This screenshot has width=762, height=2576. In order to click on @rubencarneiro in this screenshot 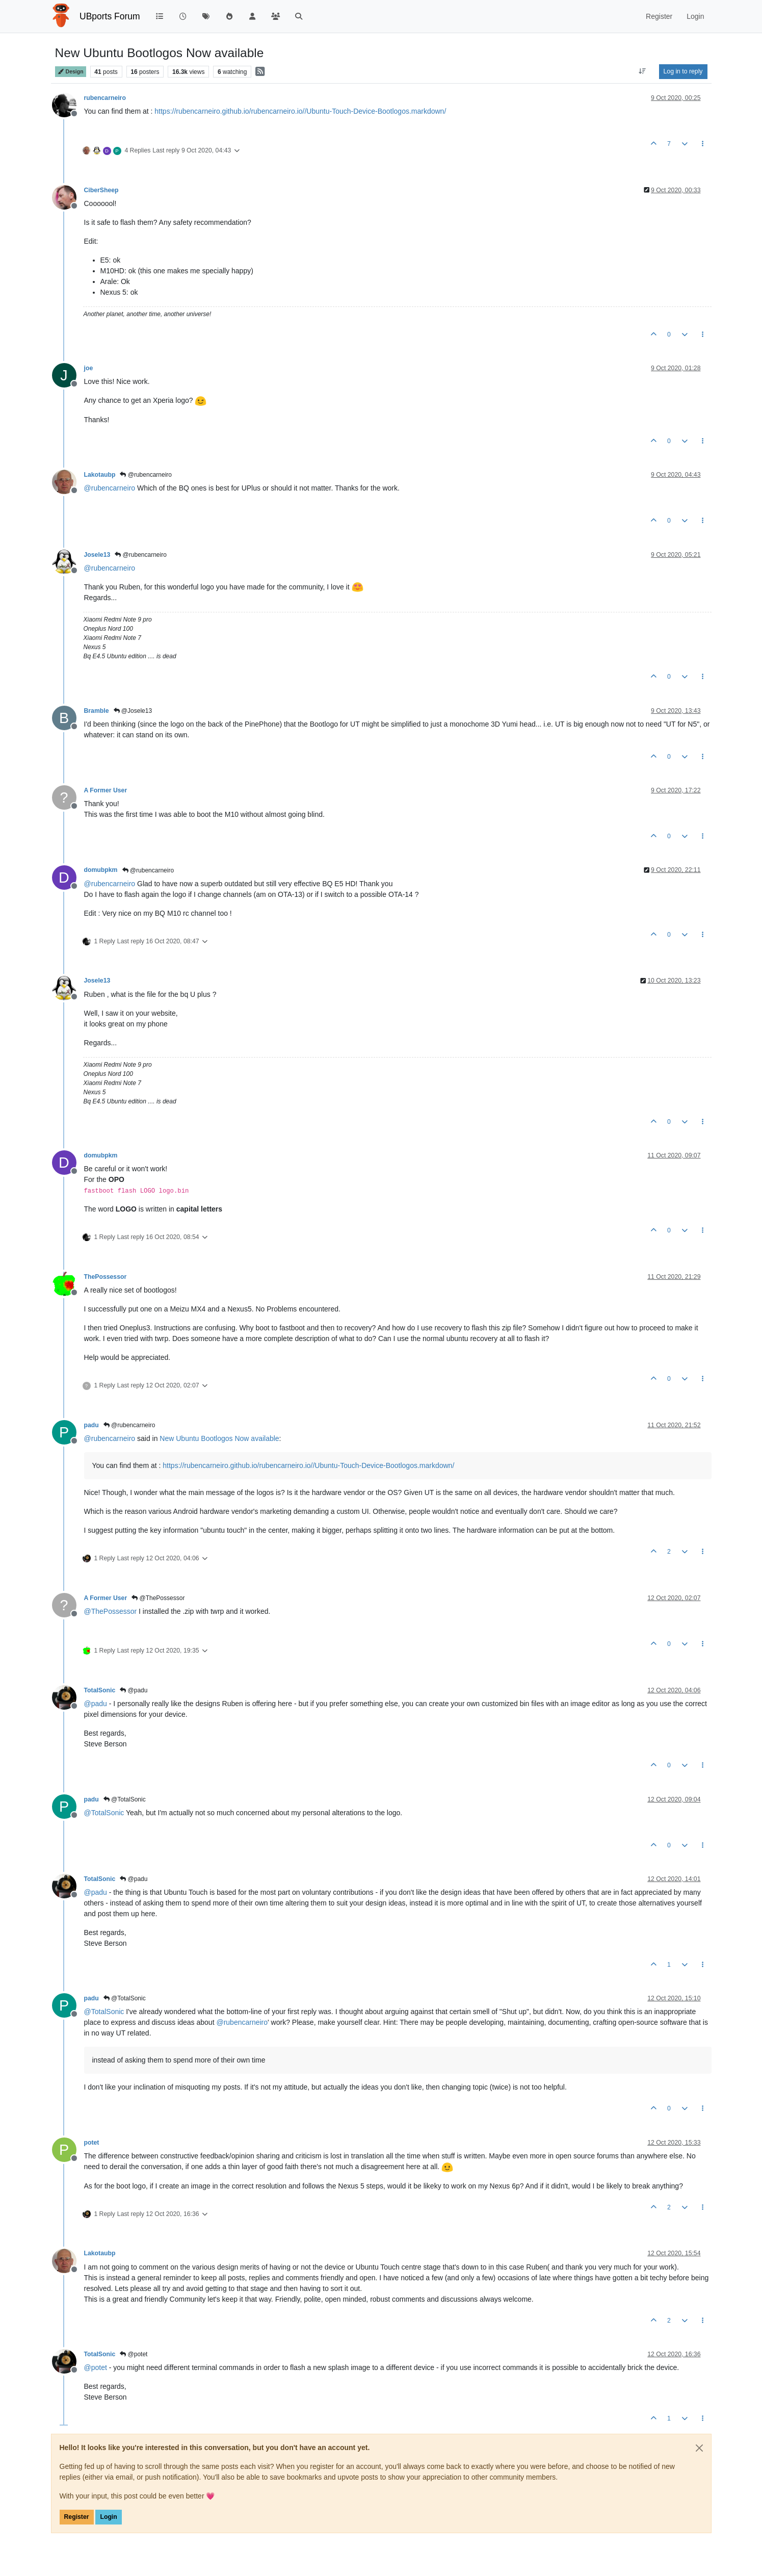, I will do `click(146, 474)`.